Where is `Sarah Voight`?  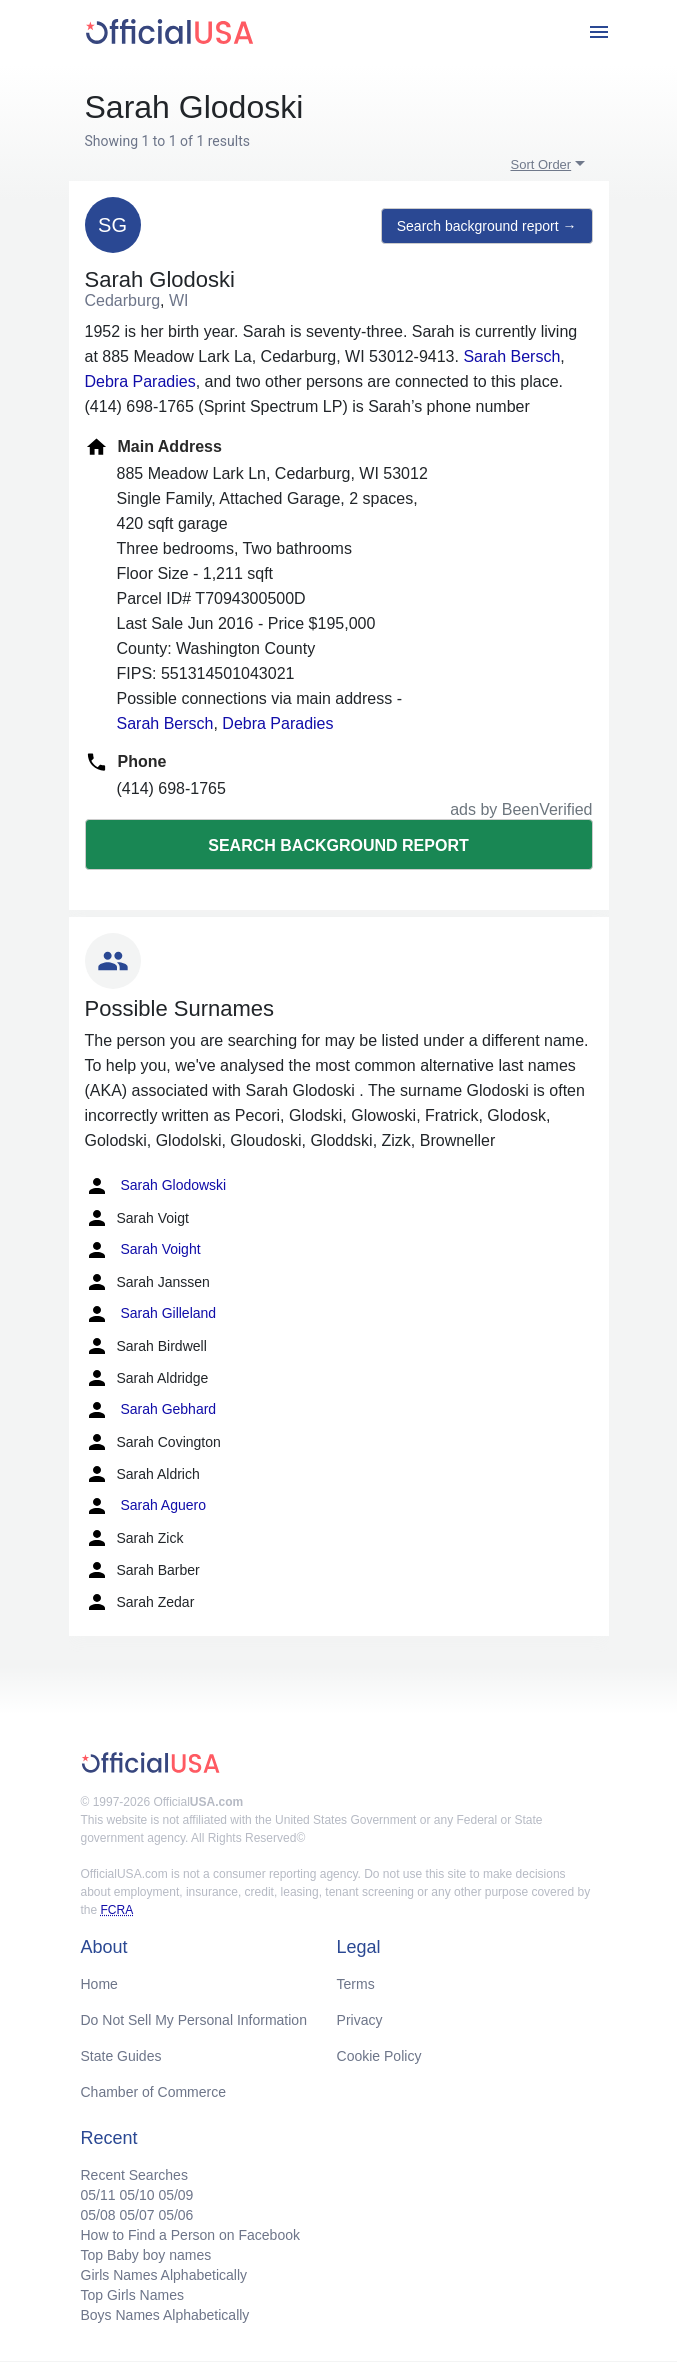 Sarah Voight is located at coordinates (143, 1250).